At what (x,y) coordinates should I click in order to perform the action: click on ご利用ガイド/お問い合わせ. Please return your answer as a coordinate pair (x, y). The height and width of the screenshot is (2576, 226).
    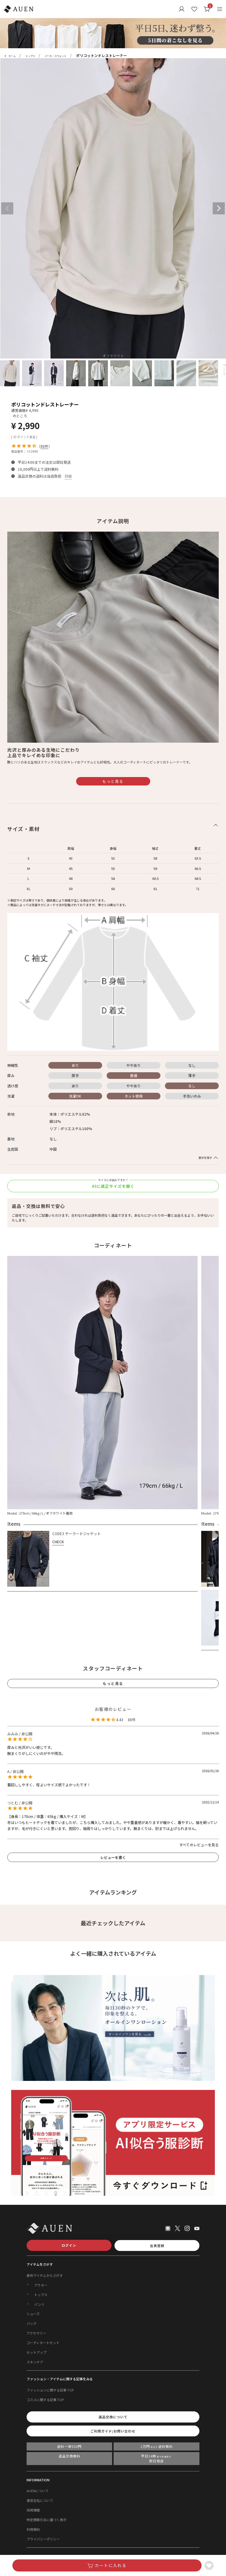
    Looking at the image, I should click on (112, 2431).